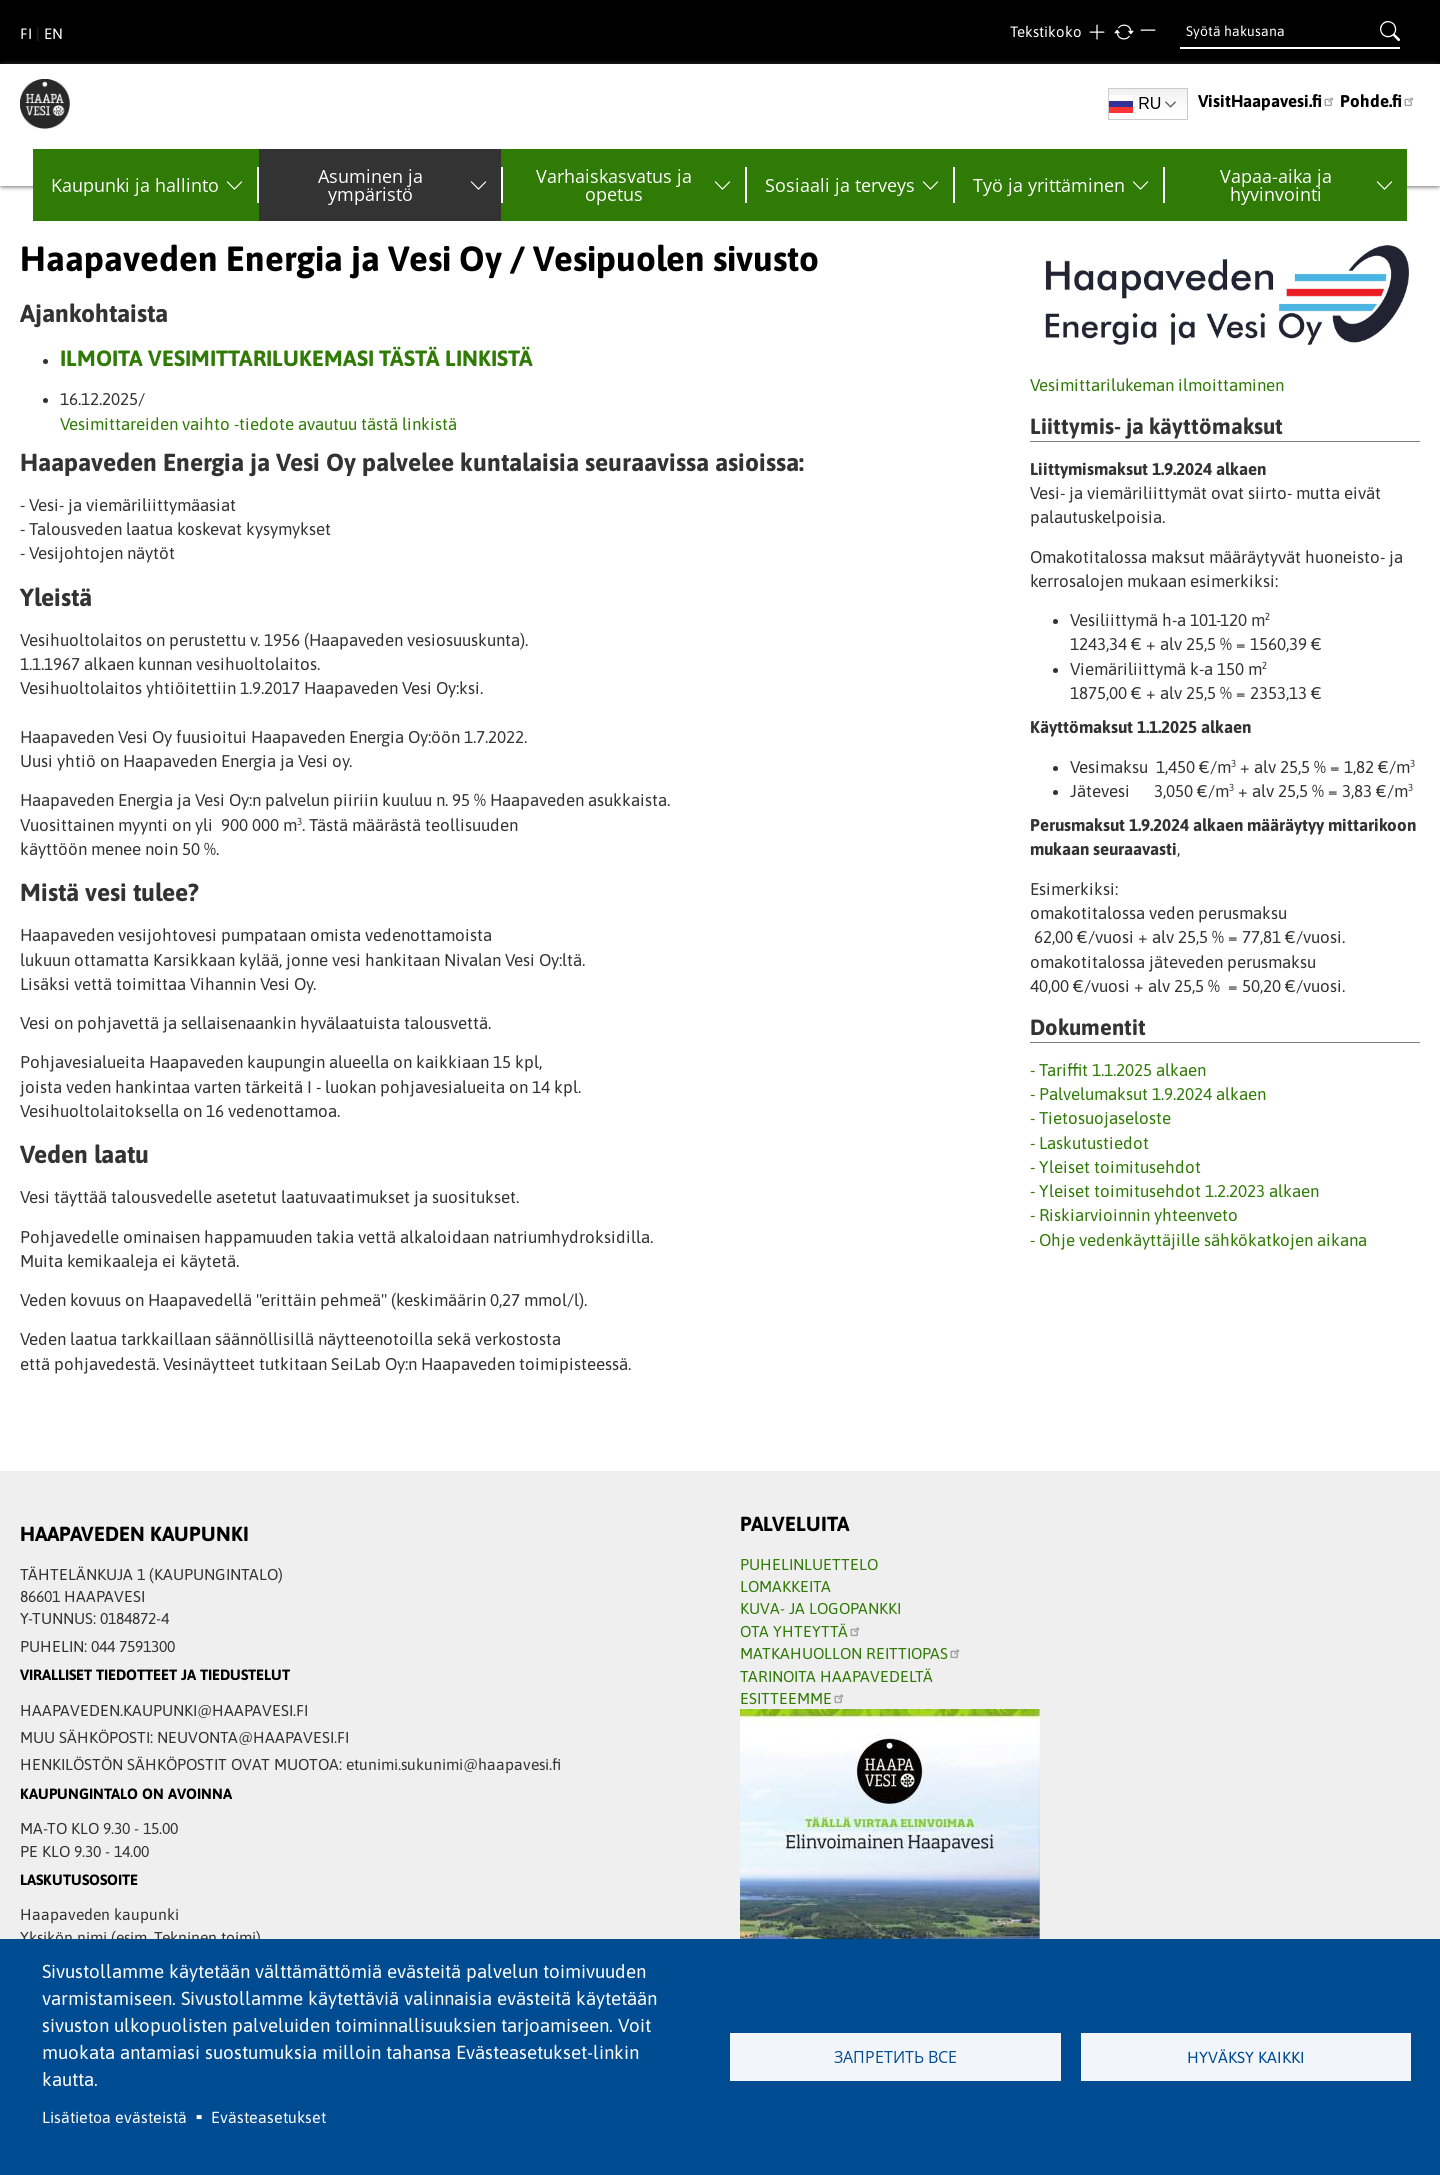 This screenshot has height=2175, width=1440. What do you see at coordinates (114, 2117) in the screenshot?
I see `Lisätietoa evästeistä` at bounding box center [114, 2117].